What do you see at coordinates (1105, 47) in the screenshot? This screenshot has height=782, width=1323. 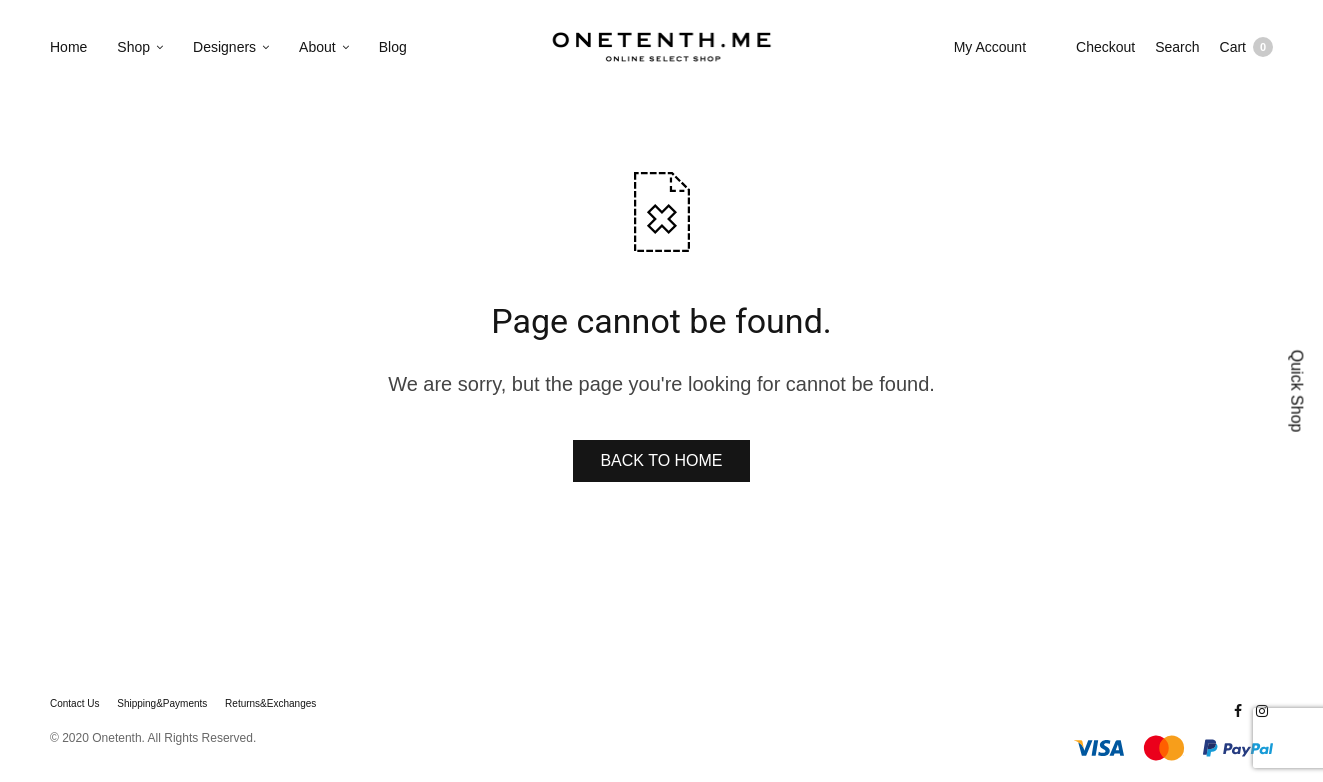 I see `Checkout` at bounding box center [1105, 47].